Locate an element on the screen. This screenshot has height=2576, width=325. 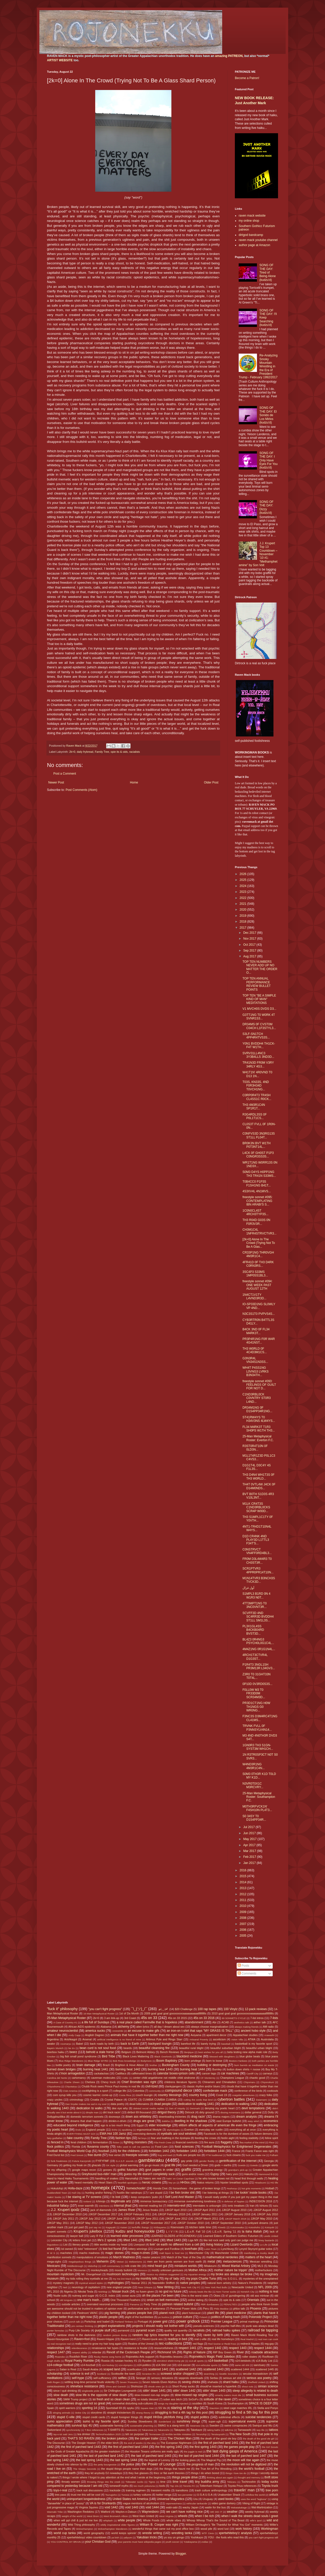
everyday we rustlin is located at coordinates (211, 2129).